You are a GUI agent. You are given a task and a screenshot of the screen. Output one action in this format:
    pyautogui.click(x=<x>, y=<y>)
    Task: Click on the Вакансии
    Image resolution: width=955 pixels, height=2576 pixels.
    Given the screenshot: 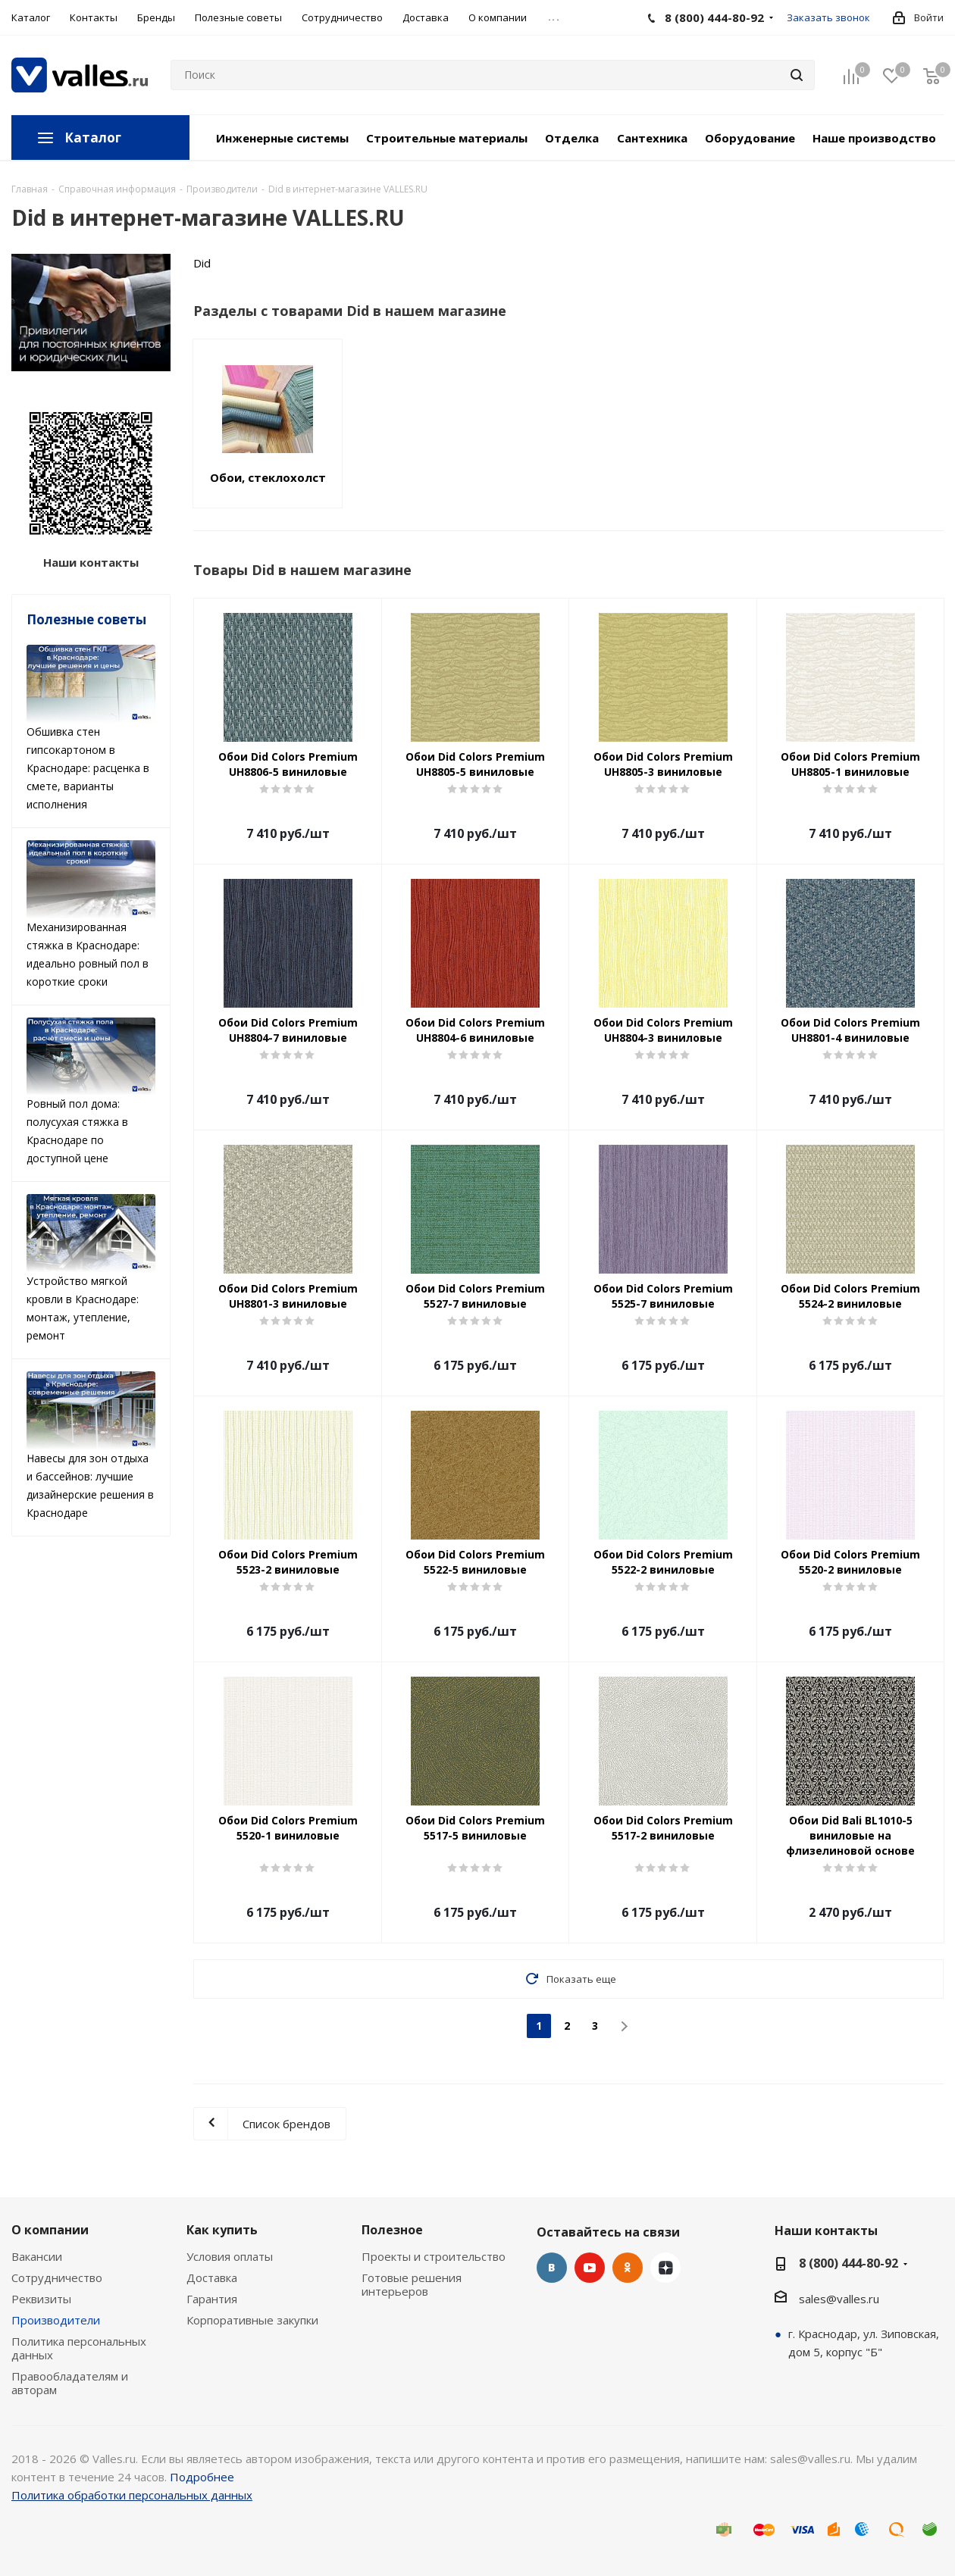 What is the action you would take?
    pyautogui.click(x=36, y=2256)
    